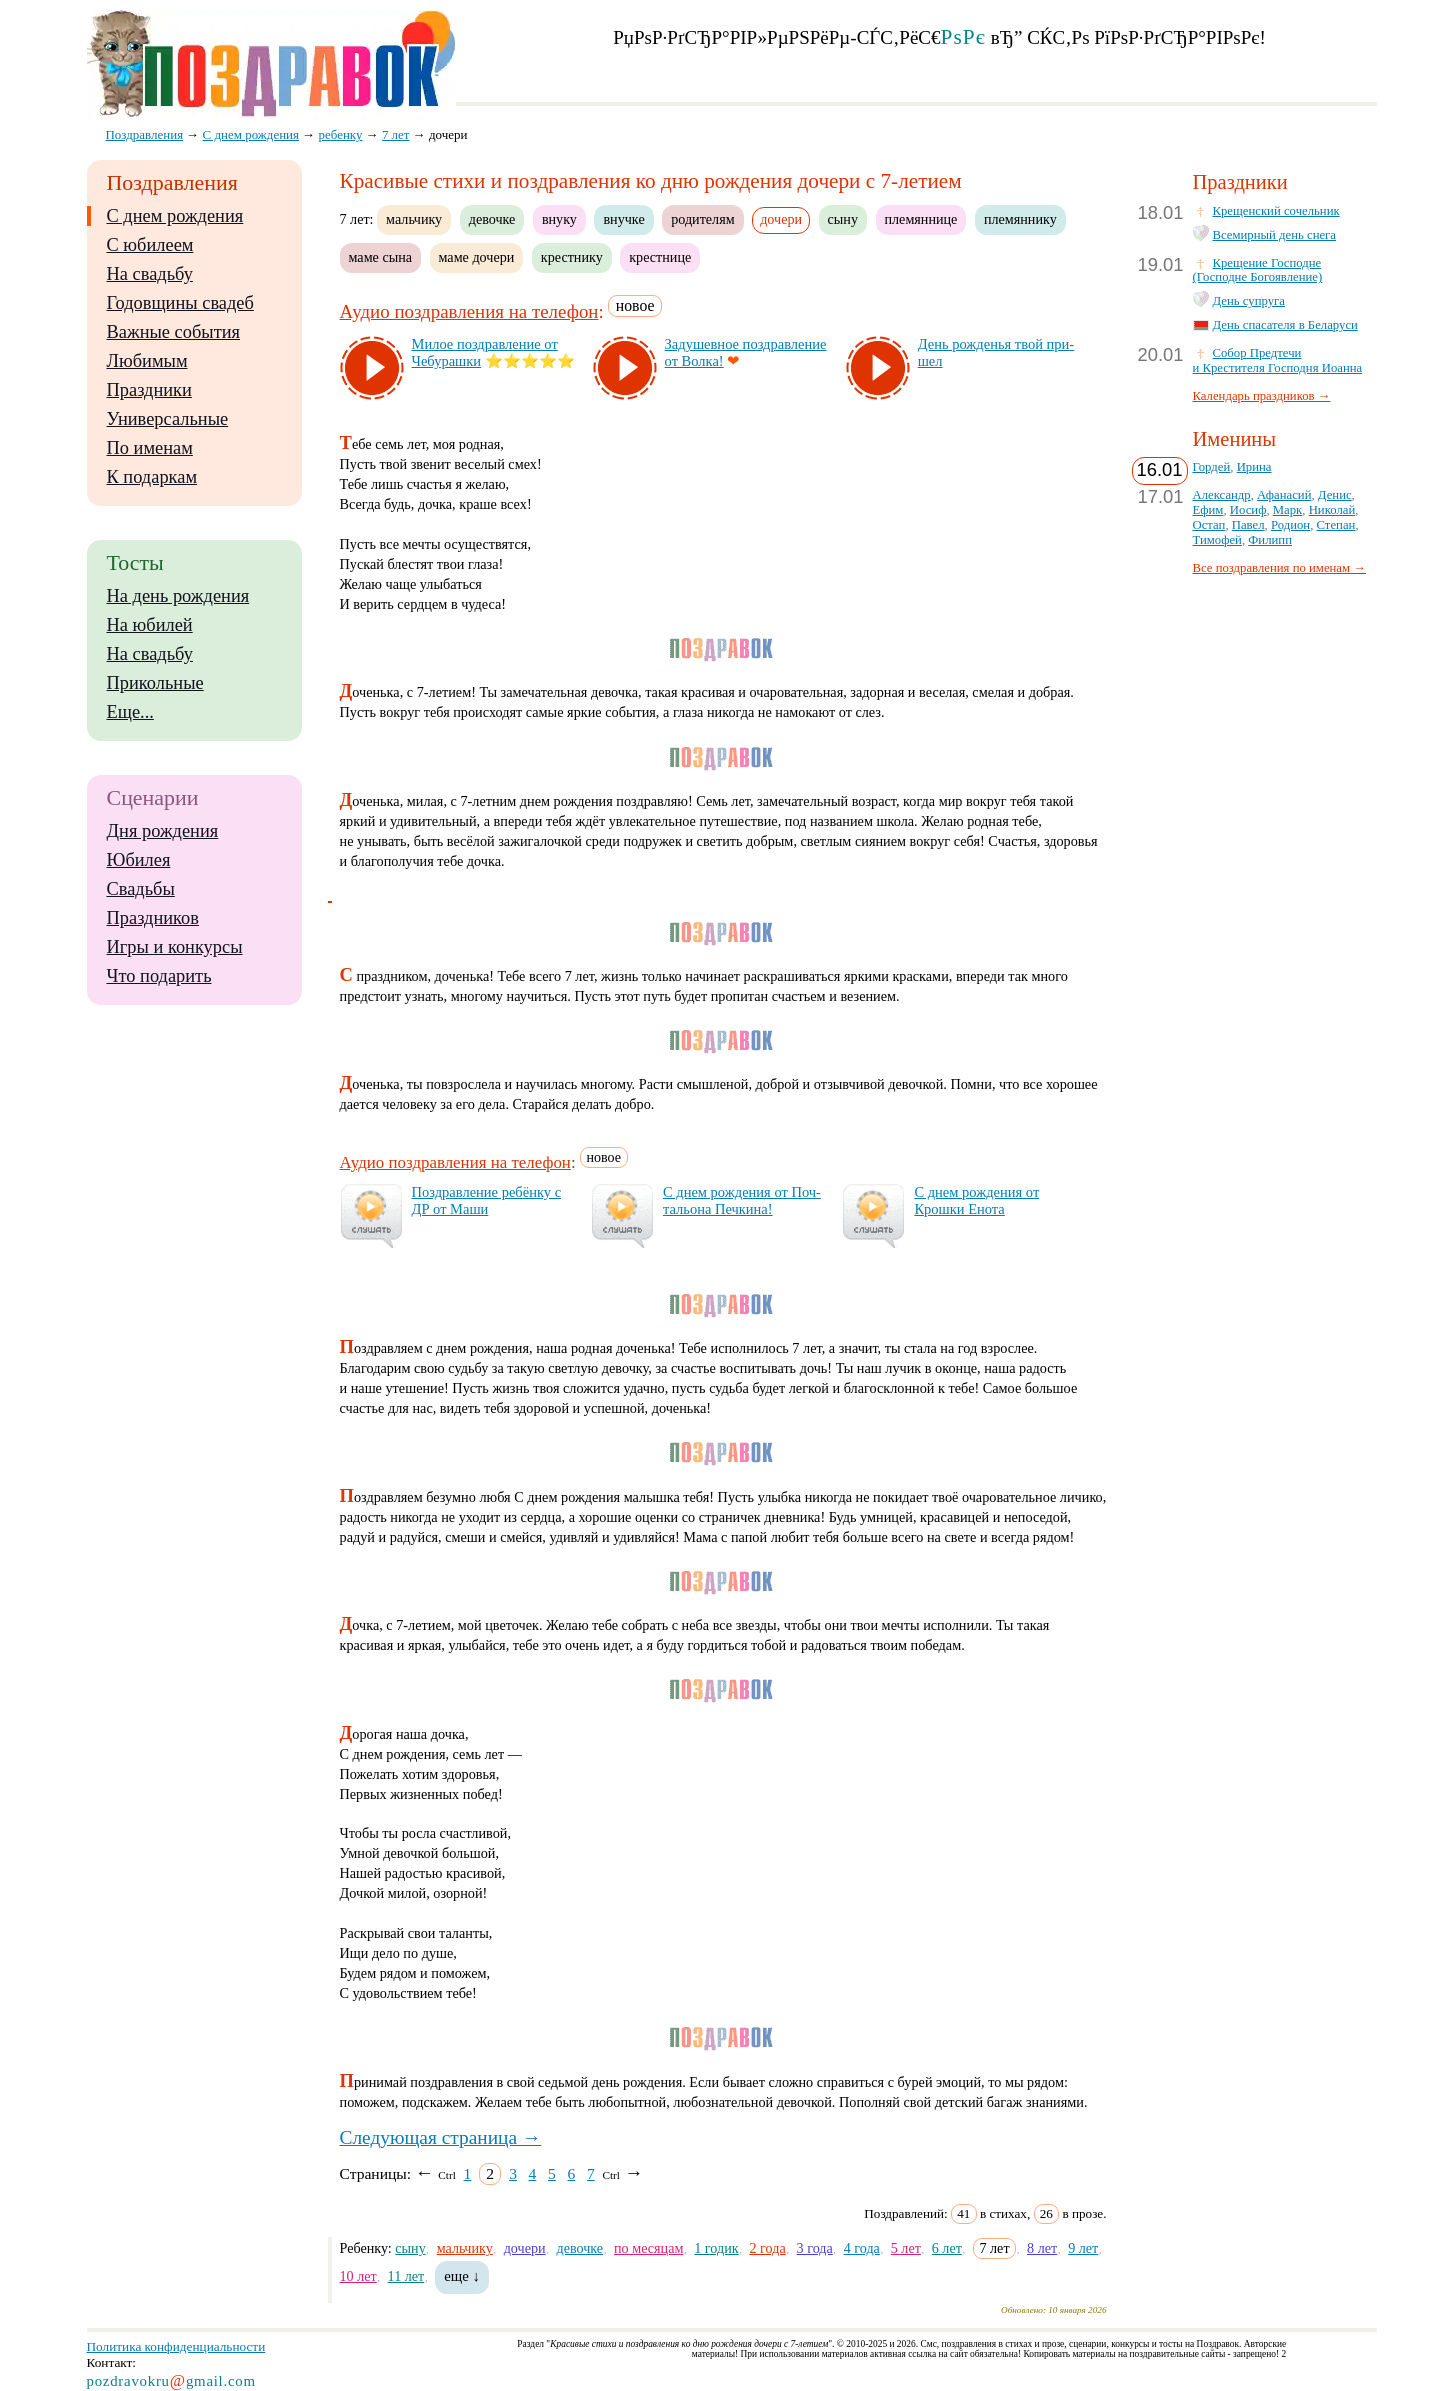  What do you see at coordinates (1284, 495) in the screenshot?
I see `Афанасий` at bounding box center [1284, 495].